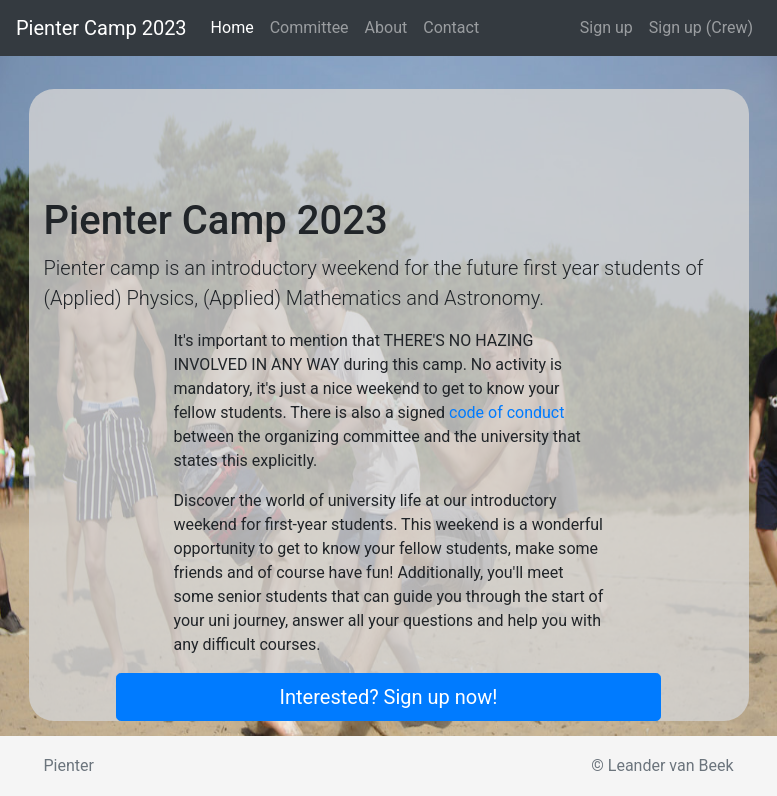 The height and width of the screenshot is (796, 777). Describe the element at coordinates (606, 27) in the screenshot. I see `Sign up` at that location.